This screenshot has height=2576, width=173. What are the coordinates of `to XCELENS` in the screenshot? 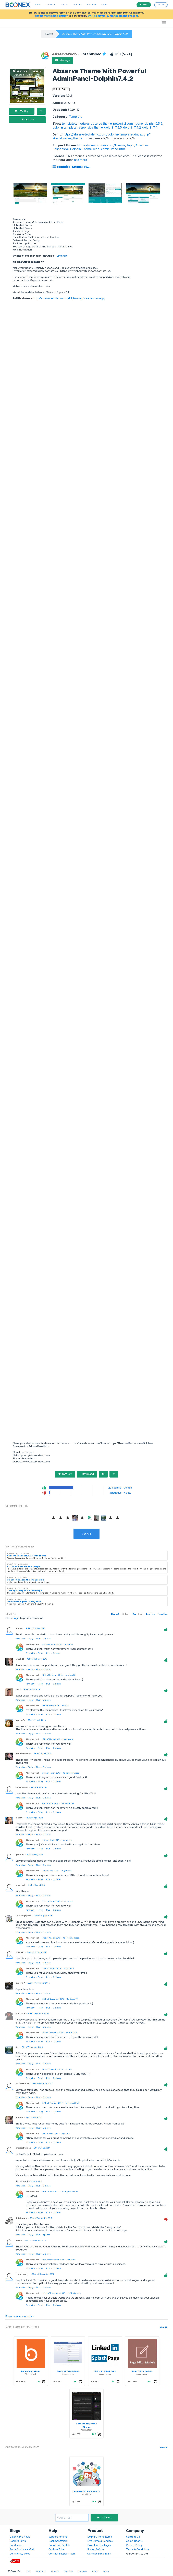 It's located at (71, 2033).